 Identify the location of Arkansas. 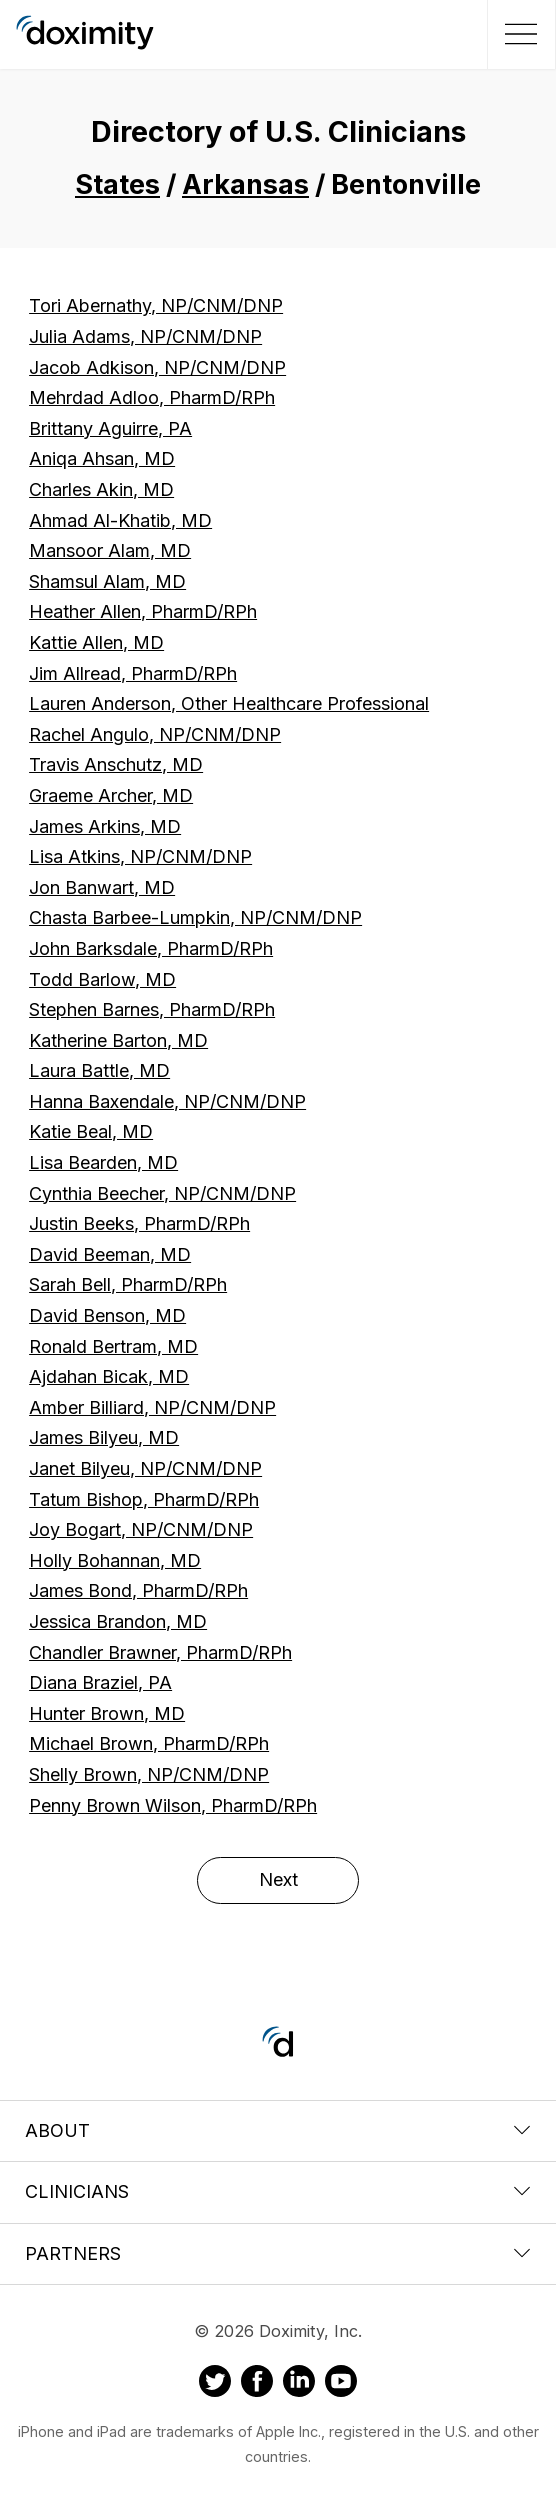
(245, 184).